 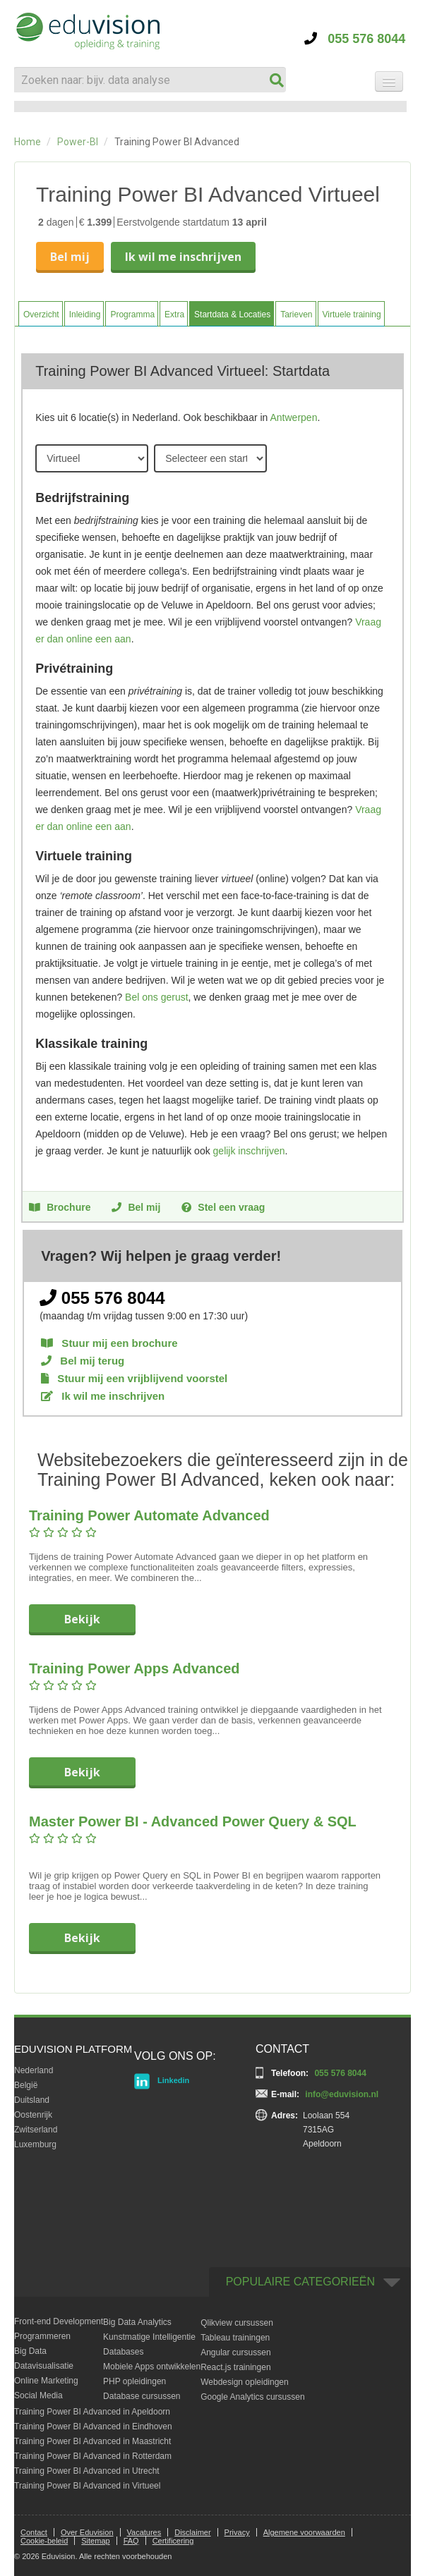 What do you see at coordinates (25, 2085) in the screenshot?
I see `België` at bounding box center [25, 2085].